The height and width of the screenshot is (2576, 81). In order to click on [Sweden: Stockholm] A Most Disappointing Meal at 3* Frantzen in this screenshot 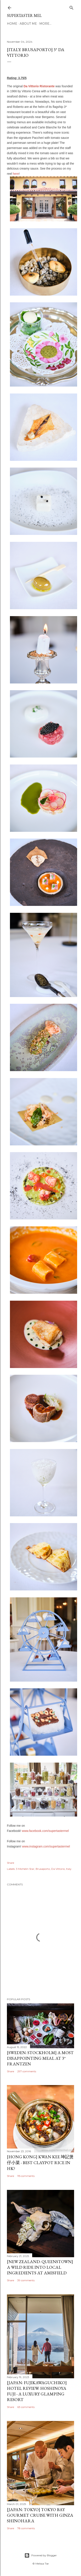, I will do `click(40, 2058)`.